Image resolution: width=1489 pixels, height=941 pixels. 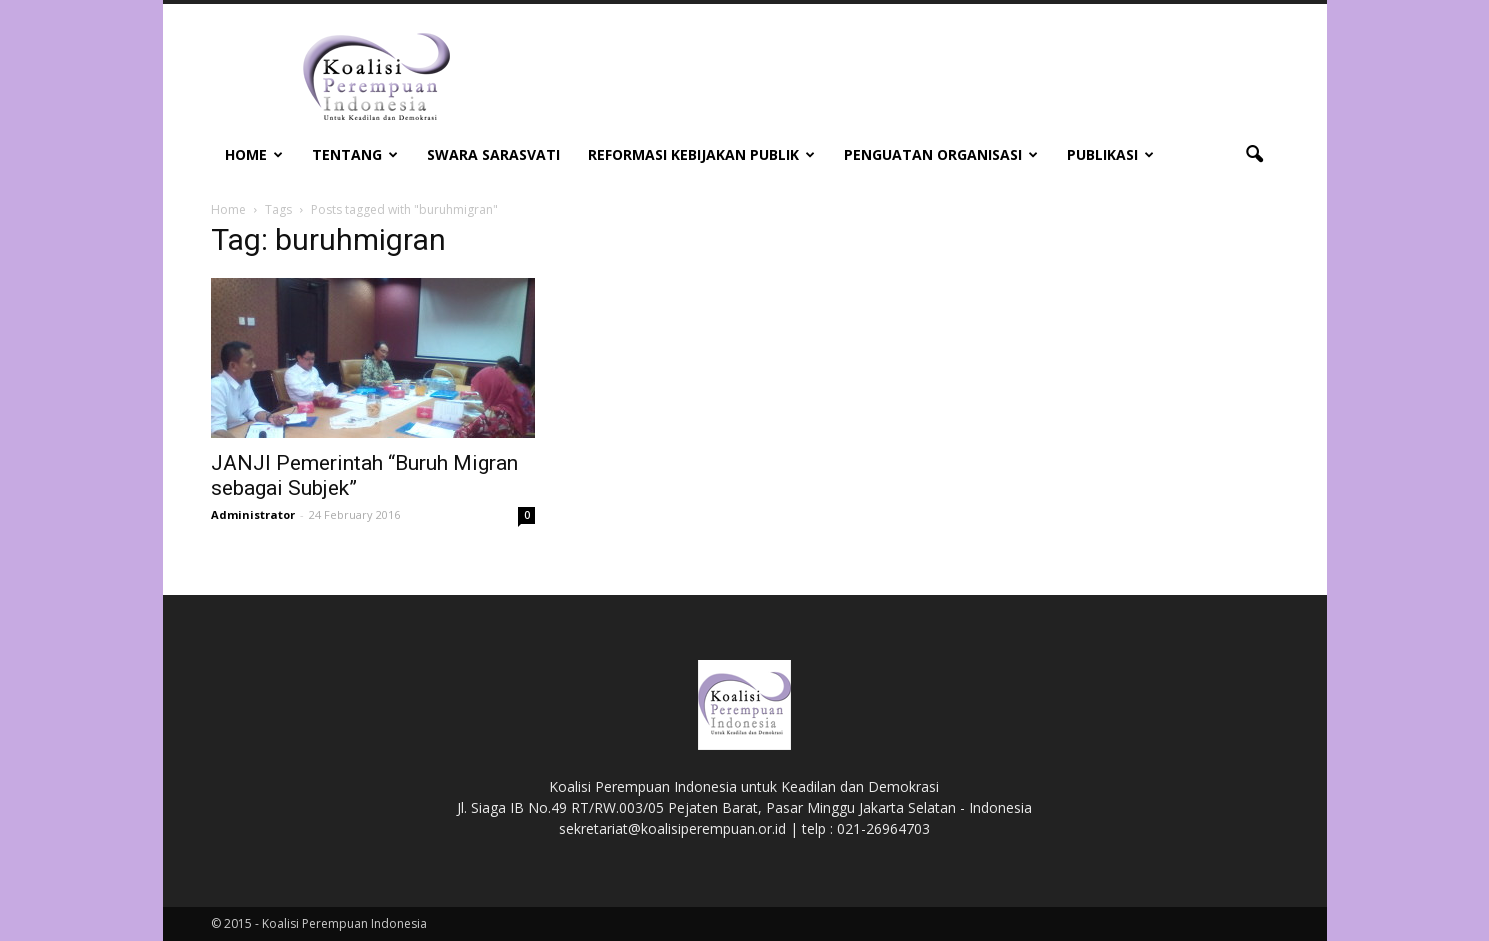 I want to click on Tentang, so click(x=355, y=154).